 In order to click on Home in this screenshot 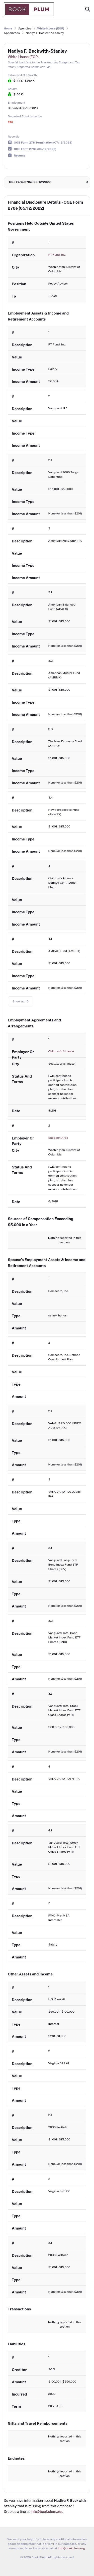, I will do `click(8, 28)`.